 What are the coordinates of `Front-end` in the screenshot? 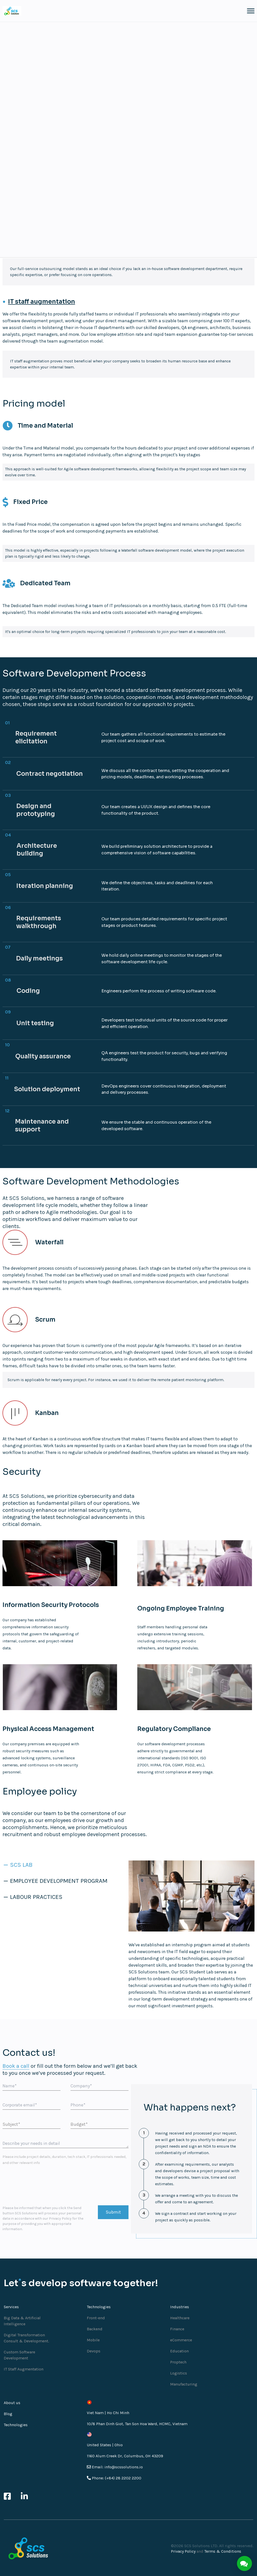 It's located at (96, 2317).